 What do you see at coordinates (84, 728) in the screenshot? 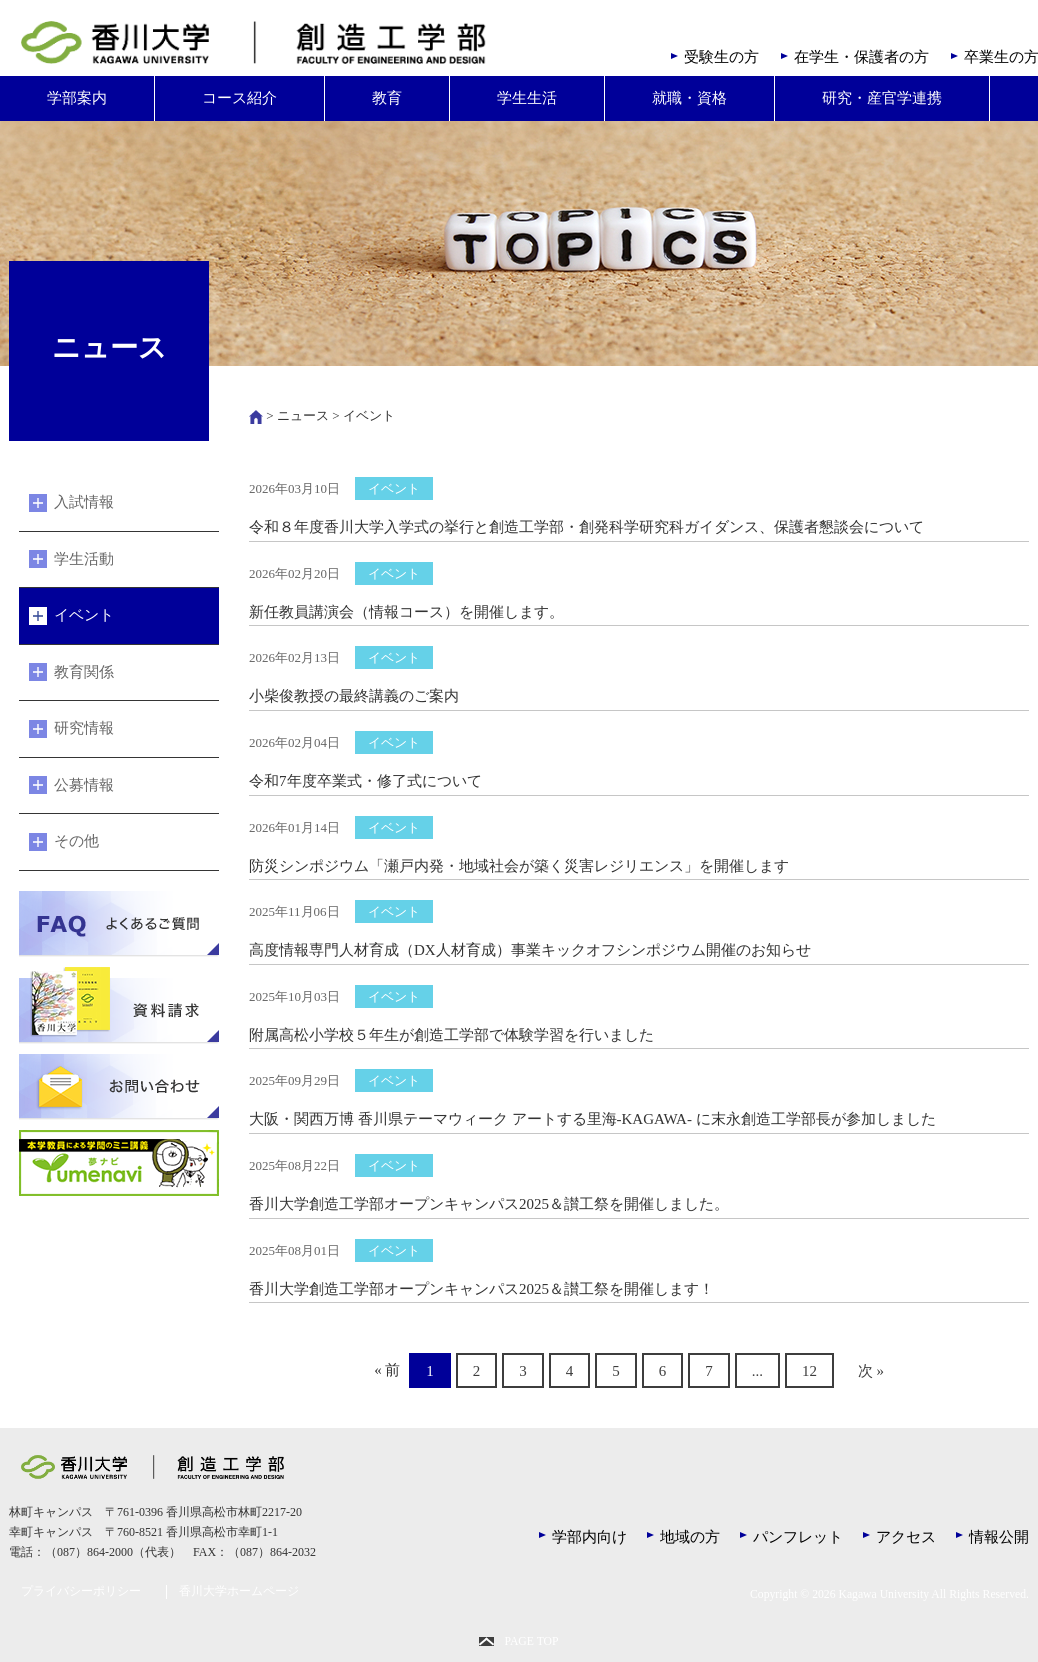
I see `研究情報` at bounding box center [84, 728].